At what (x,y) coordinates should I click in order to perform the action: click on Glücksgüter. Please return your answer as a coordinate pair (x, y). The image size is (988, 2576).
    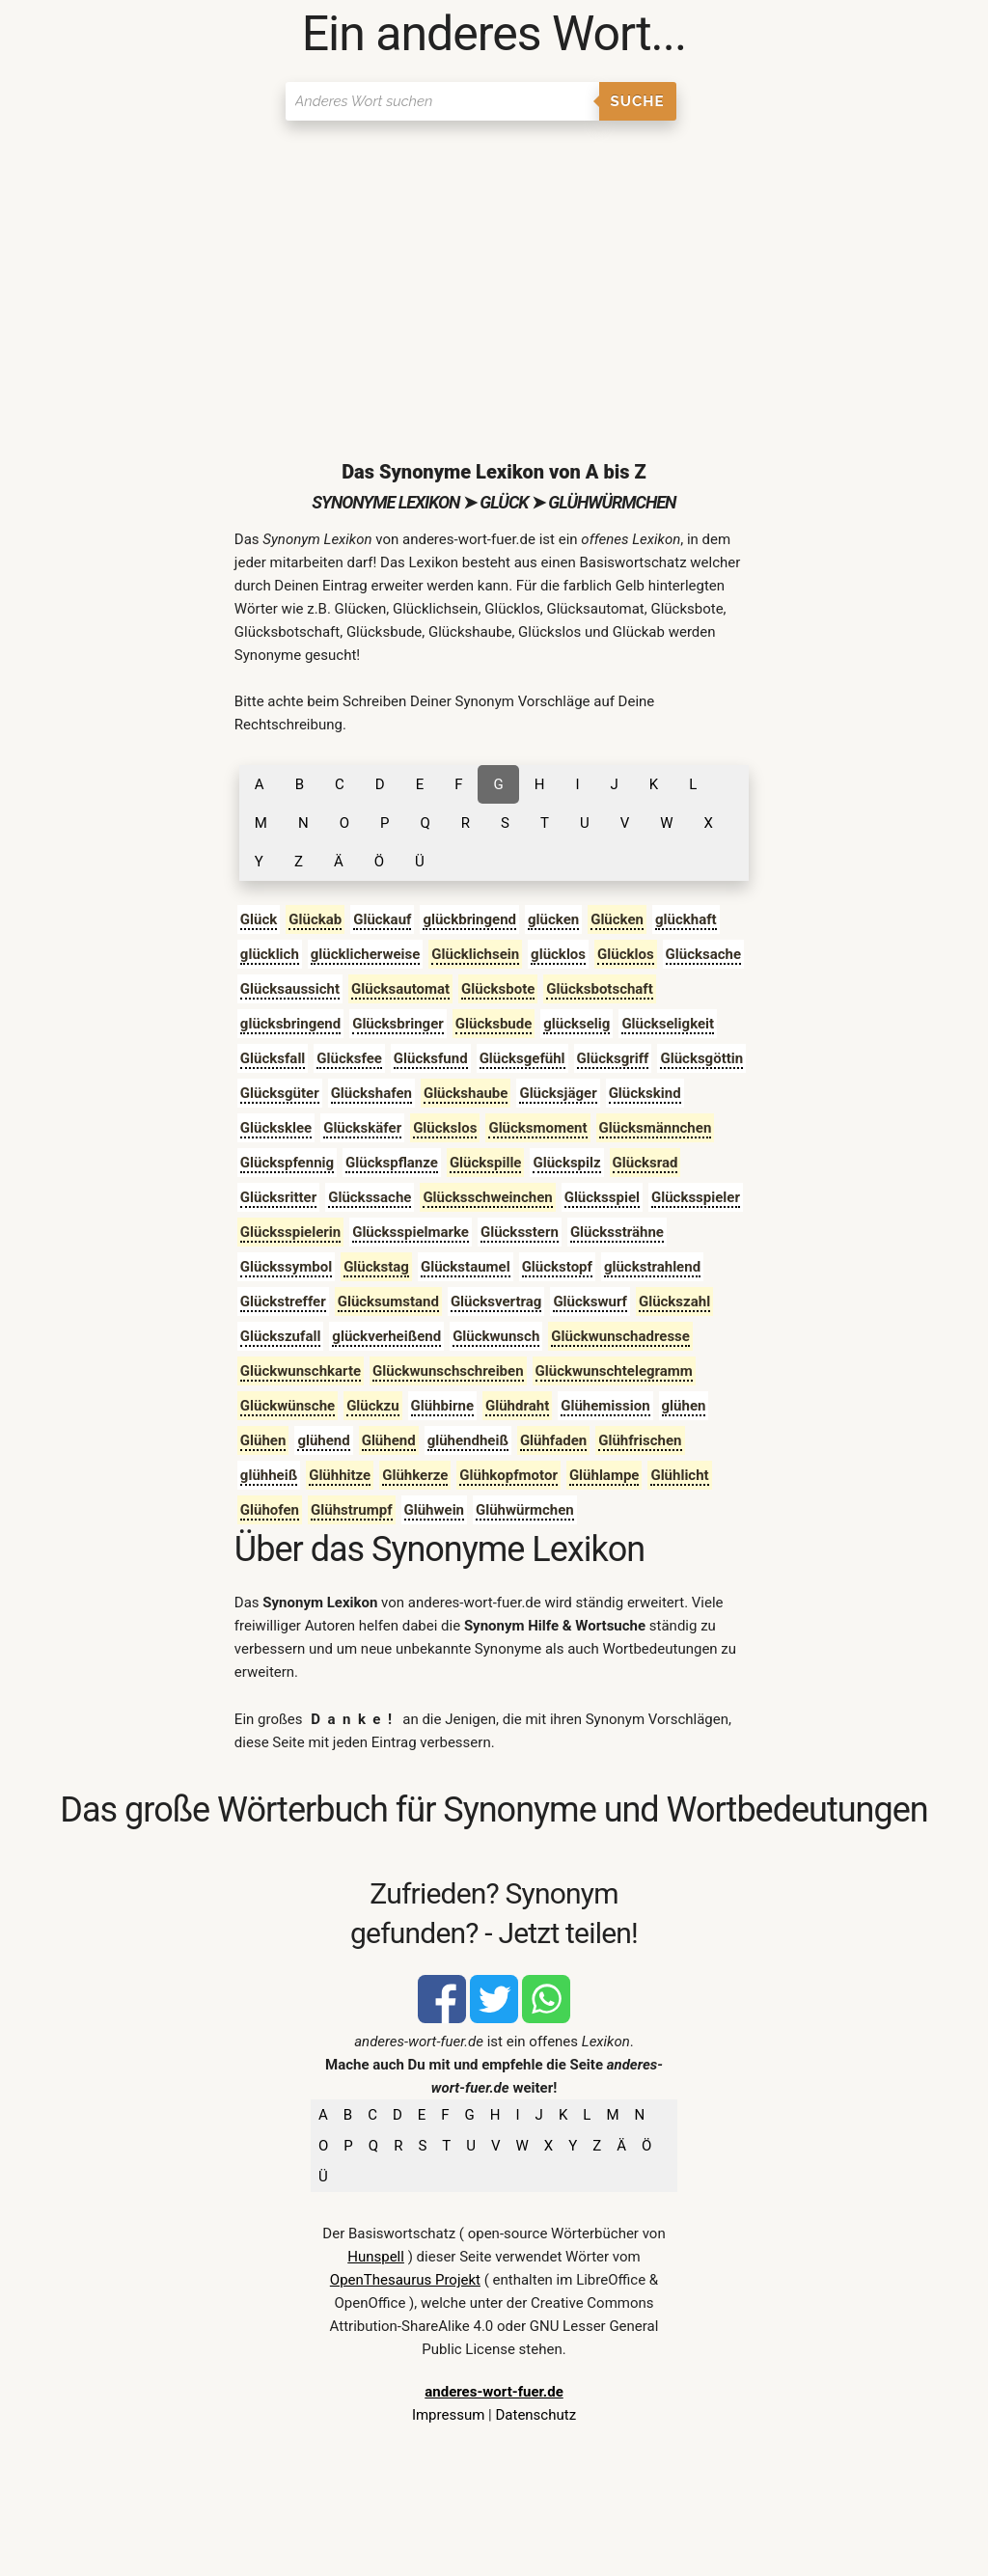
    Looking at the image, I should click on (279, 1093).